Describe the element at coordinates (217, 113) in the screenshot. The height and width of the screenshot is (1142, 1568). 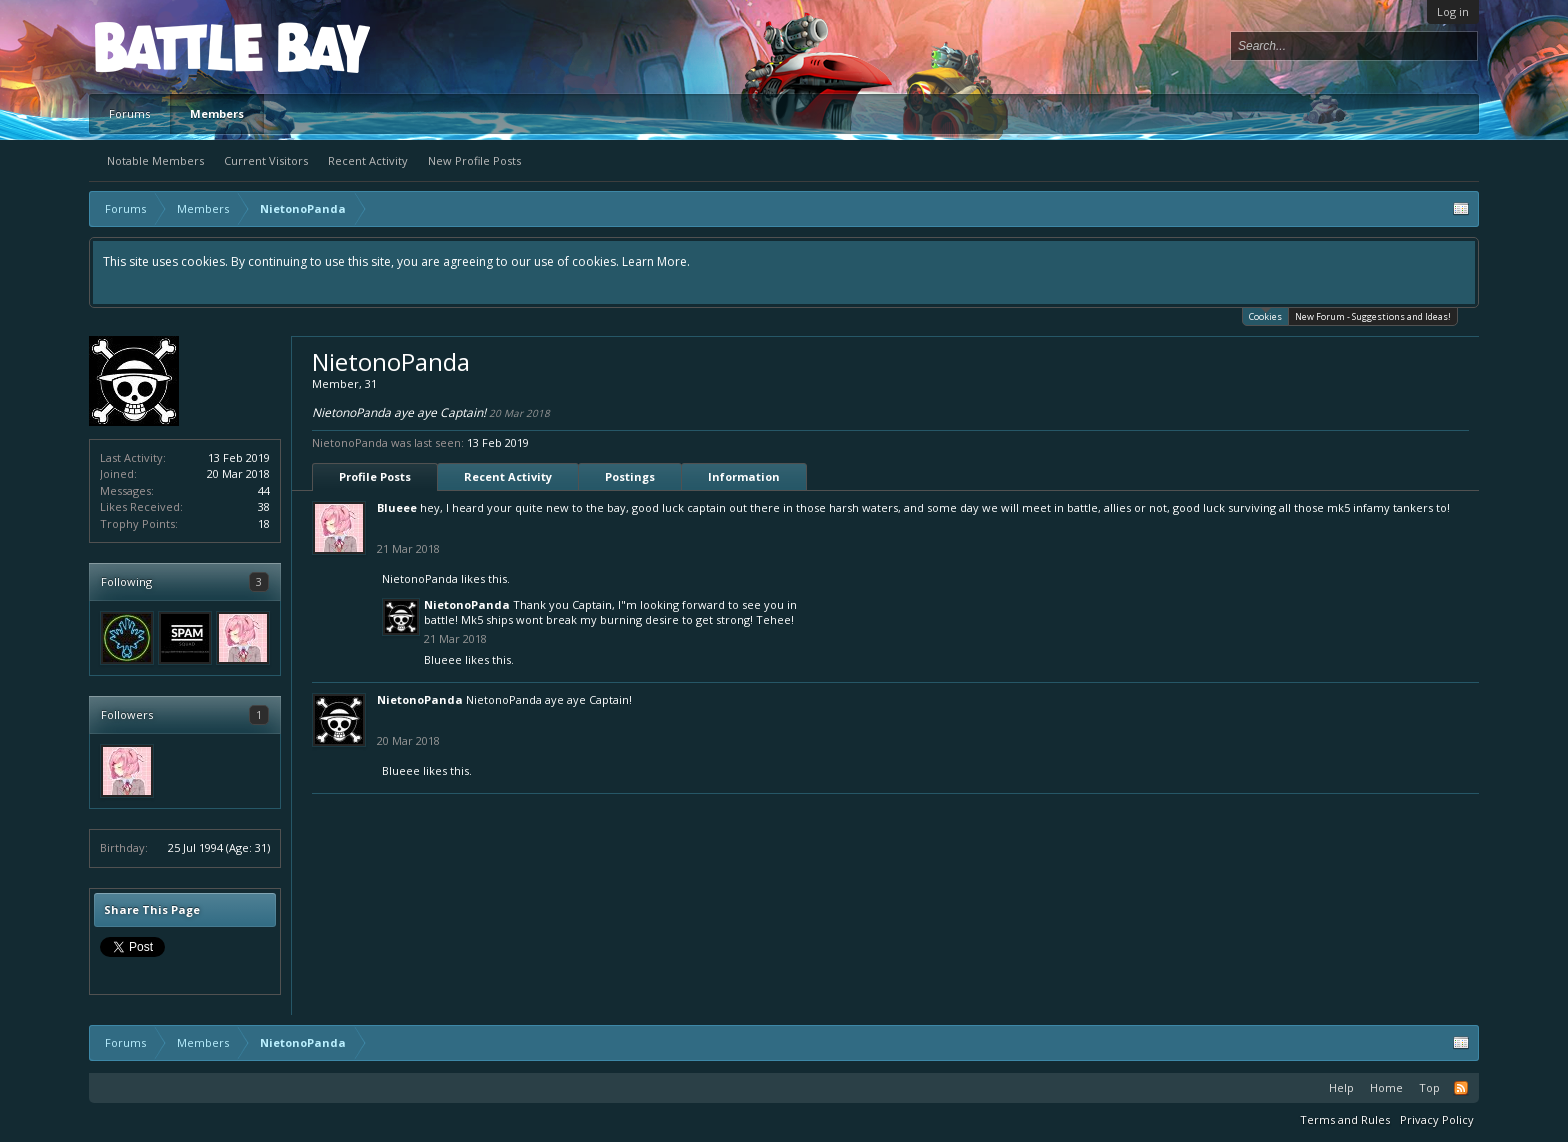
I see `Members` at that location.